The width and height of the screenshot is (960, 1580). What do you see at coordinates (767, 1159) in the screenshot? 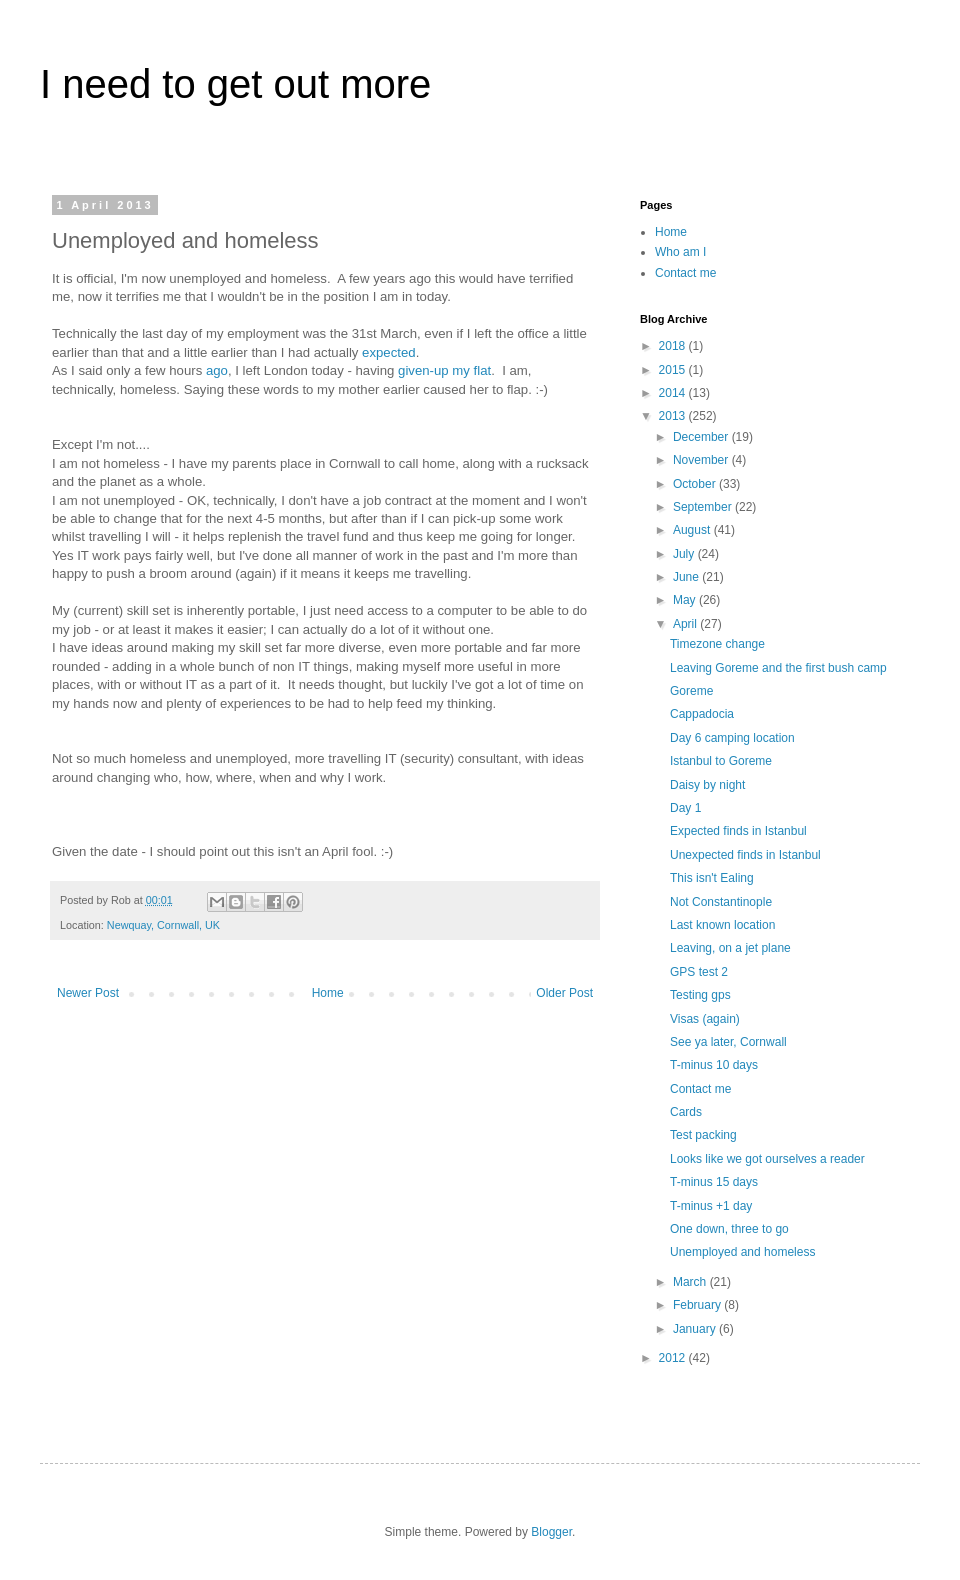
I see `Looks like we got ourselves a reader` at bounding box center [767, 1159].